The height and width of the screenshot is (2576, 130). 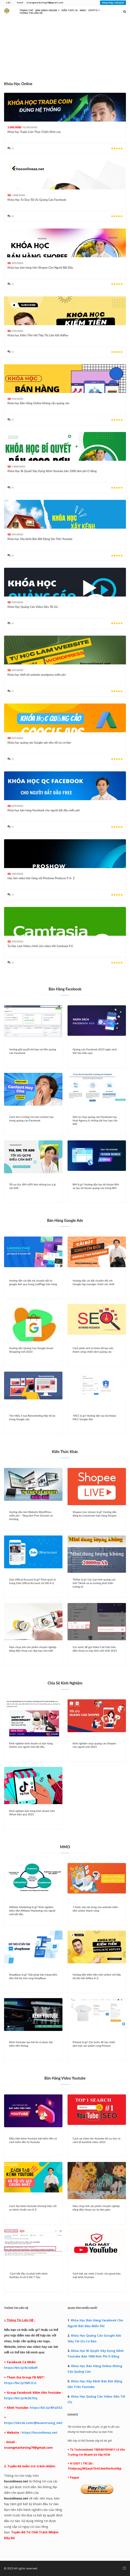 I want to click on Hướng dẫn cài đặt mã chuyển đổi từ google Ads qua trang LadiPage bán hàng, so click(x=33, y=1282).